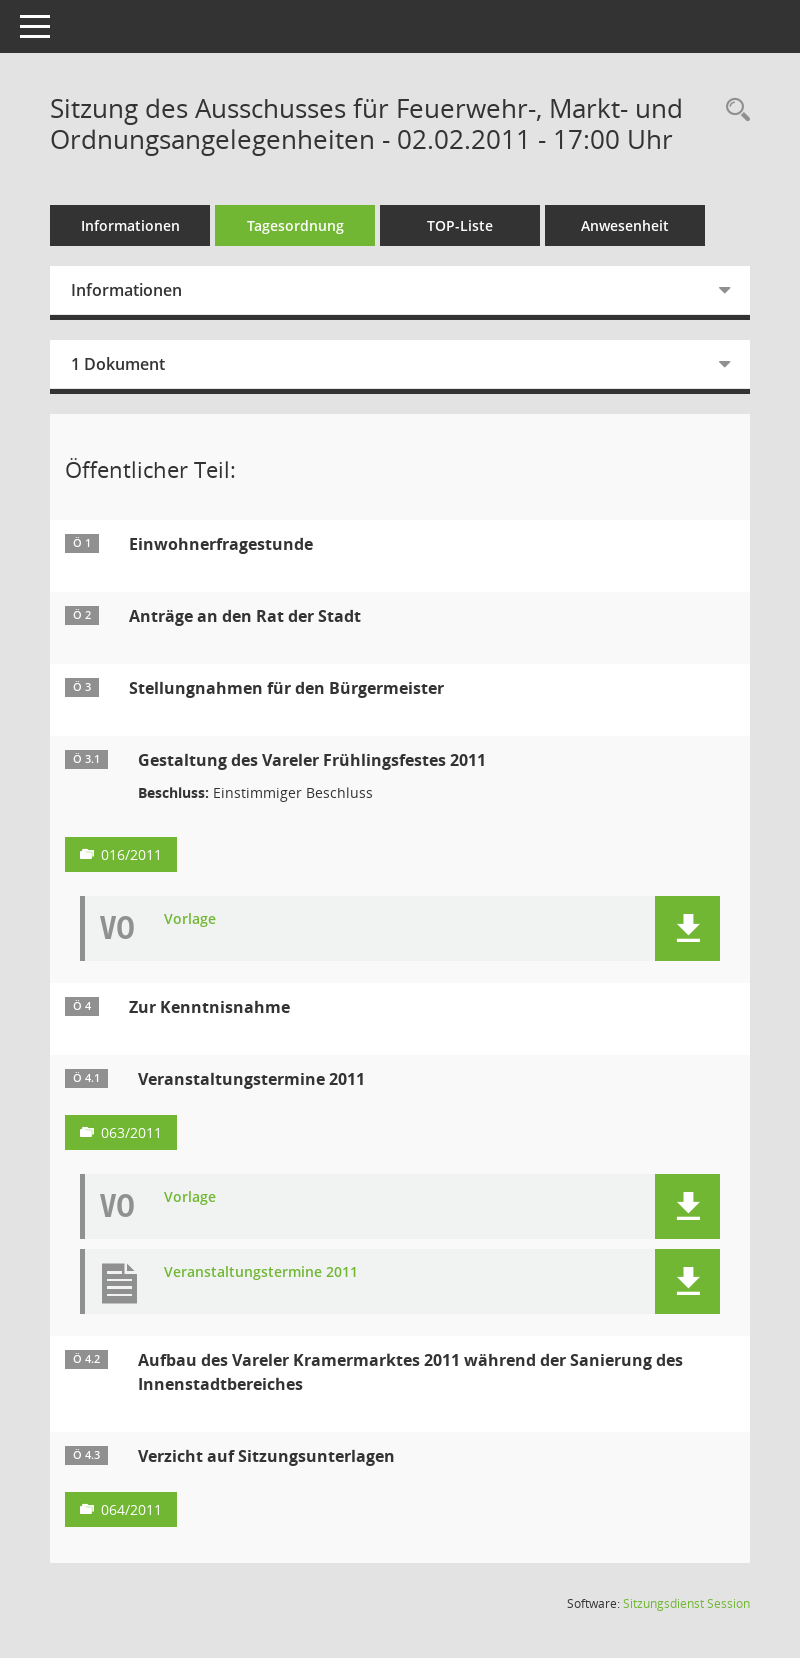 The width and height of the screenshot is (800, 1658). Describe the element at coordinates (190, 919) in the screenshot. I see `Vorlage [Dokument Download Dateityp: pdf]` at that location.